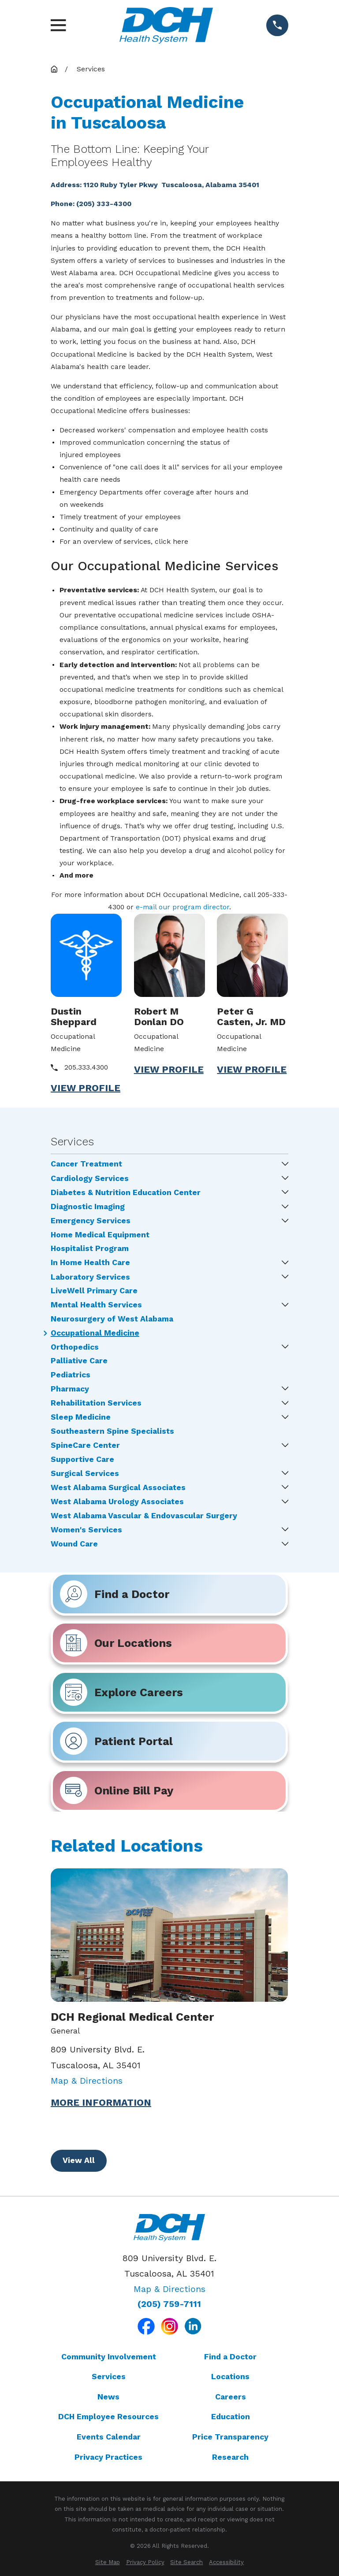 The image size is (339, 2576). Describe the element at coordinates (108, 2356) in the screenshot. I see `Community Involvement` at that location.